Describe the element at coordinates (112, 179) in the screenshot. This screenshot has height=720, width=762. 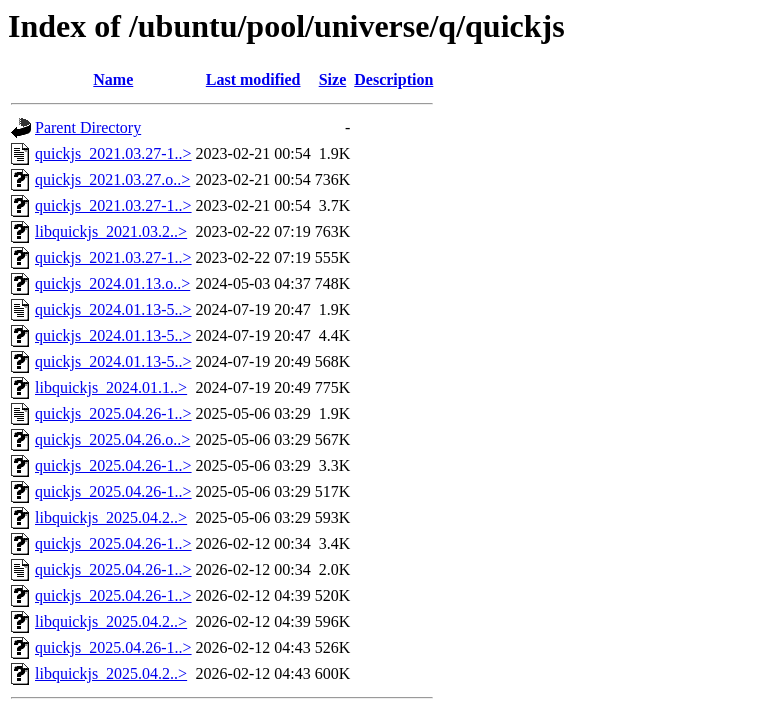
I see `quickjs_2021.03.27.o..>` at that location.